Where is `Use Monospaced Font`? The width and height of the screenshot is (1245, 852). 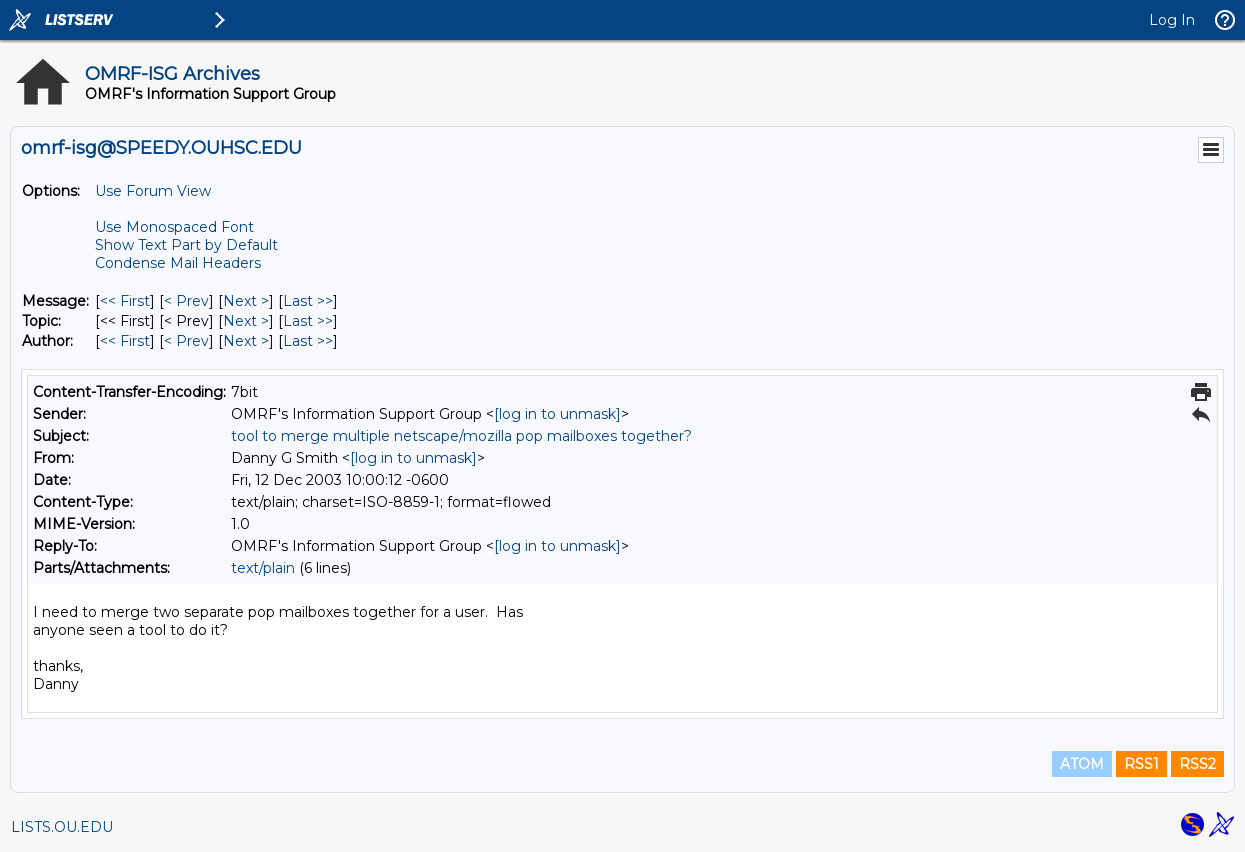
Use Monospaced Font is located at coordinates (174, 227).